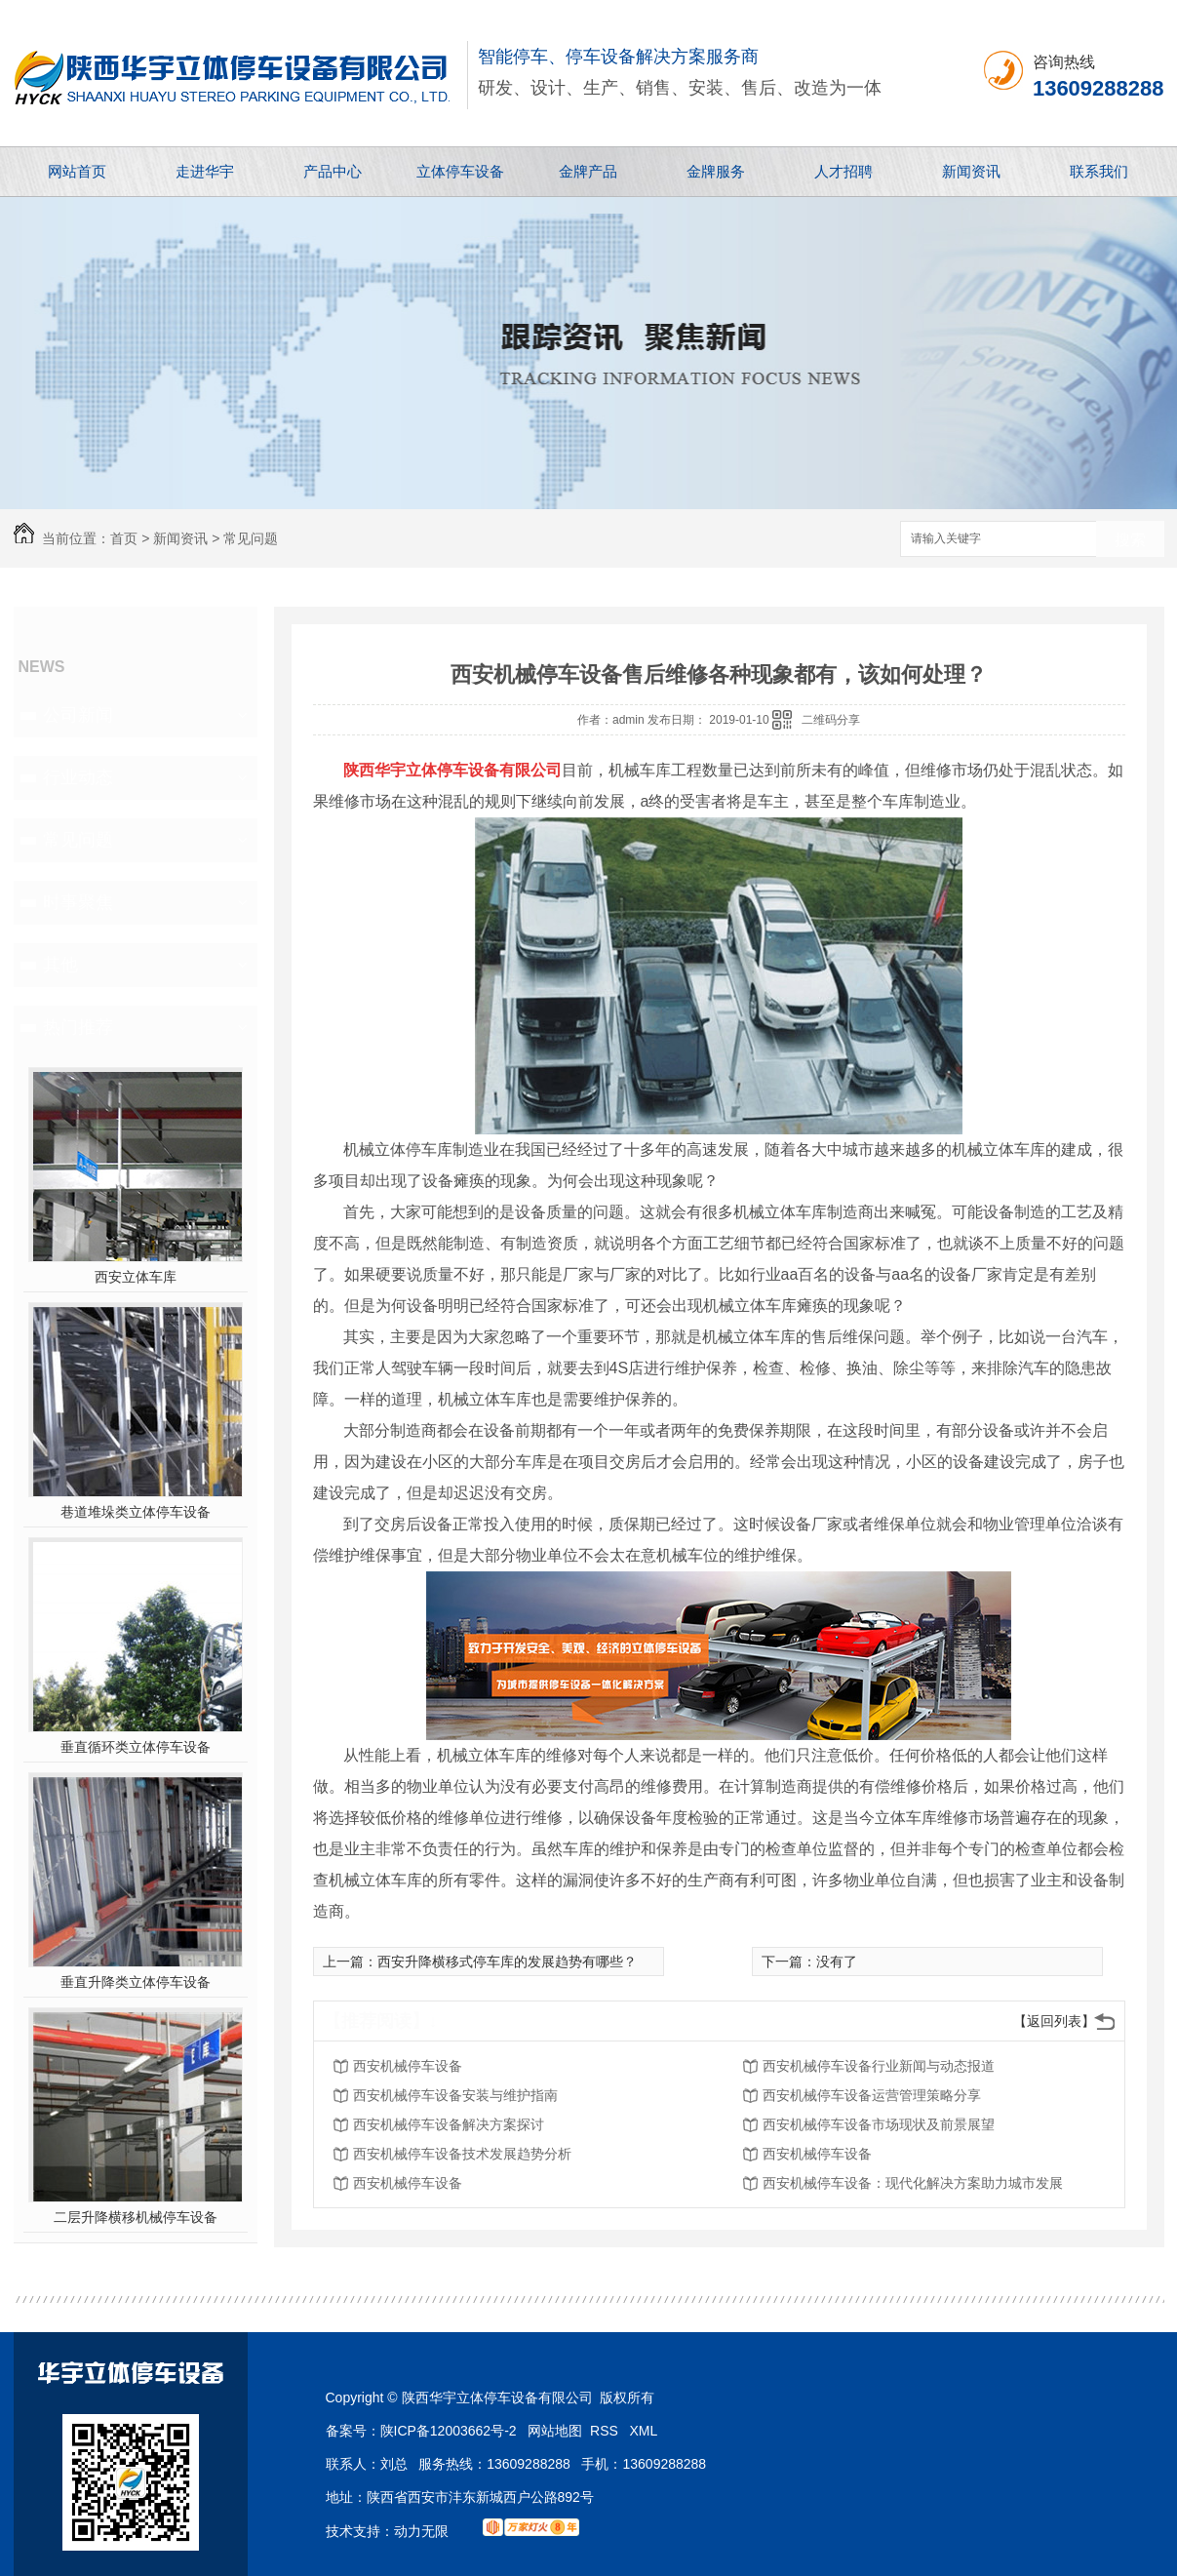 The width and height of the screenshot is (1177, 2576). What do you see at coordinates (1099, 171) in the screenshot?
I see `联系我们` at bounding box center [1099, 171].